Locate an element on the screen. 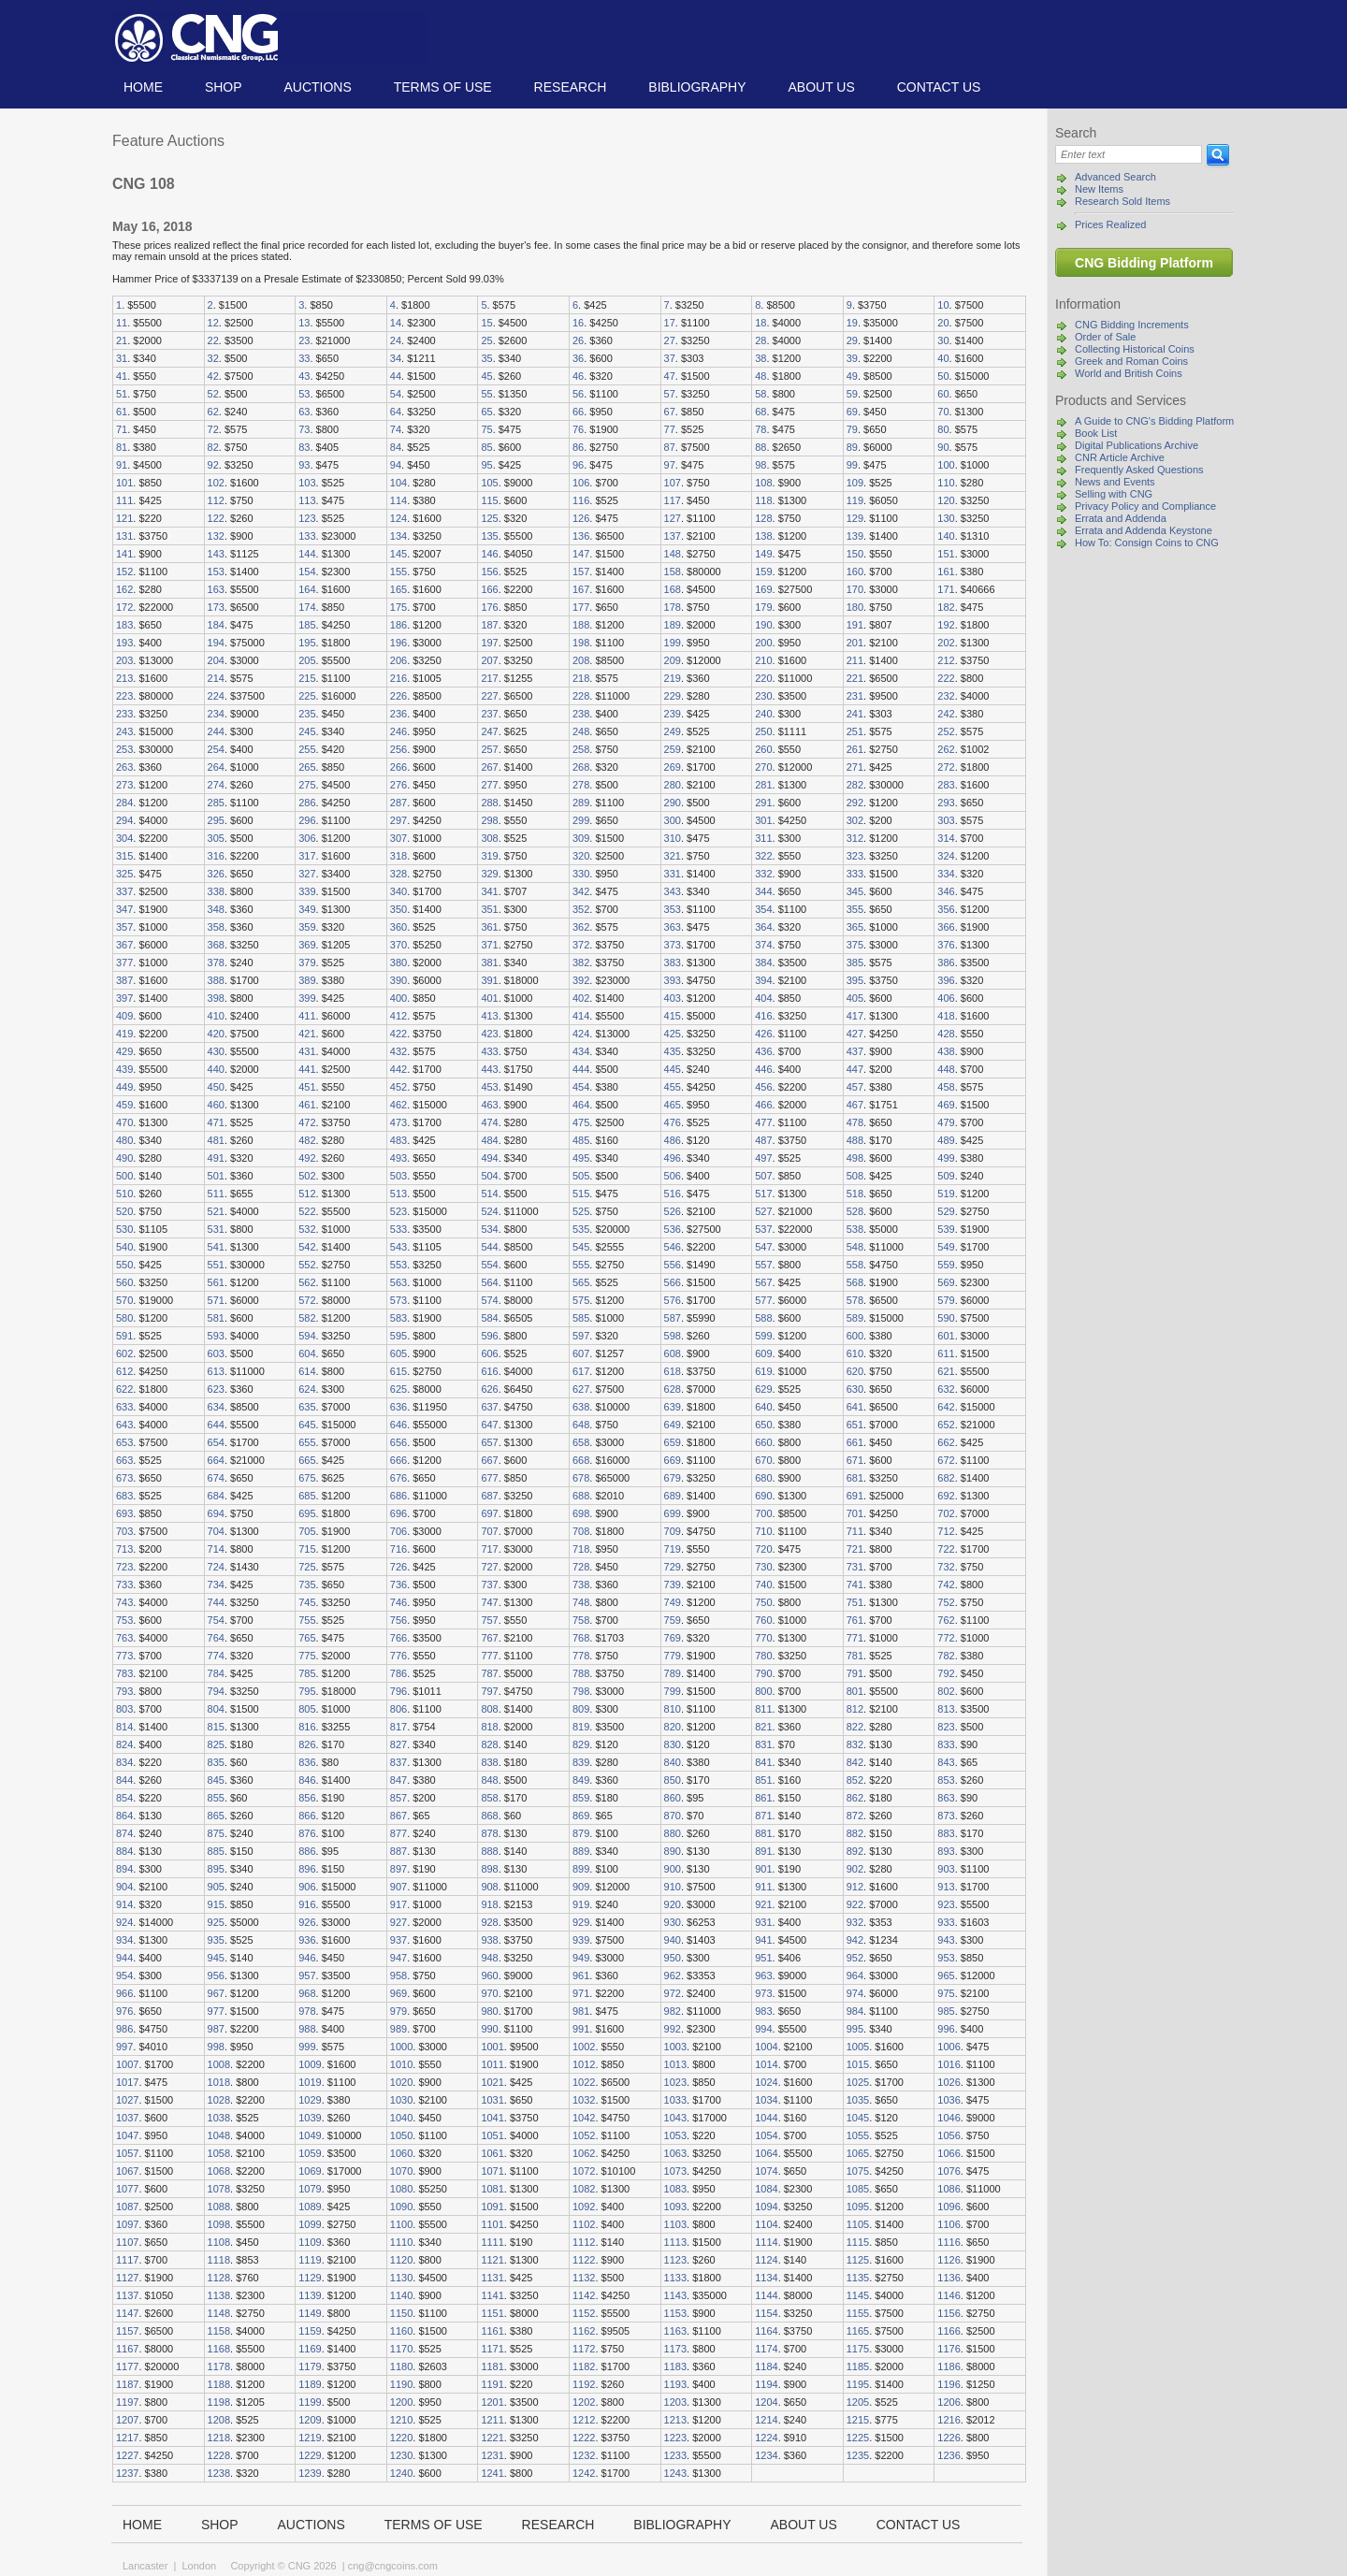 The height and width of the screenshot is (2576, 1347). 285 is located at coordinates (216, 802).